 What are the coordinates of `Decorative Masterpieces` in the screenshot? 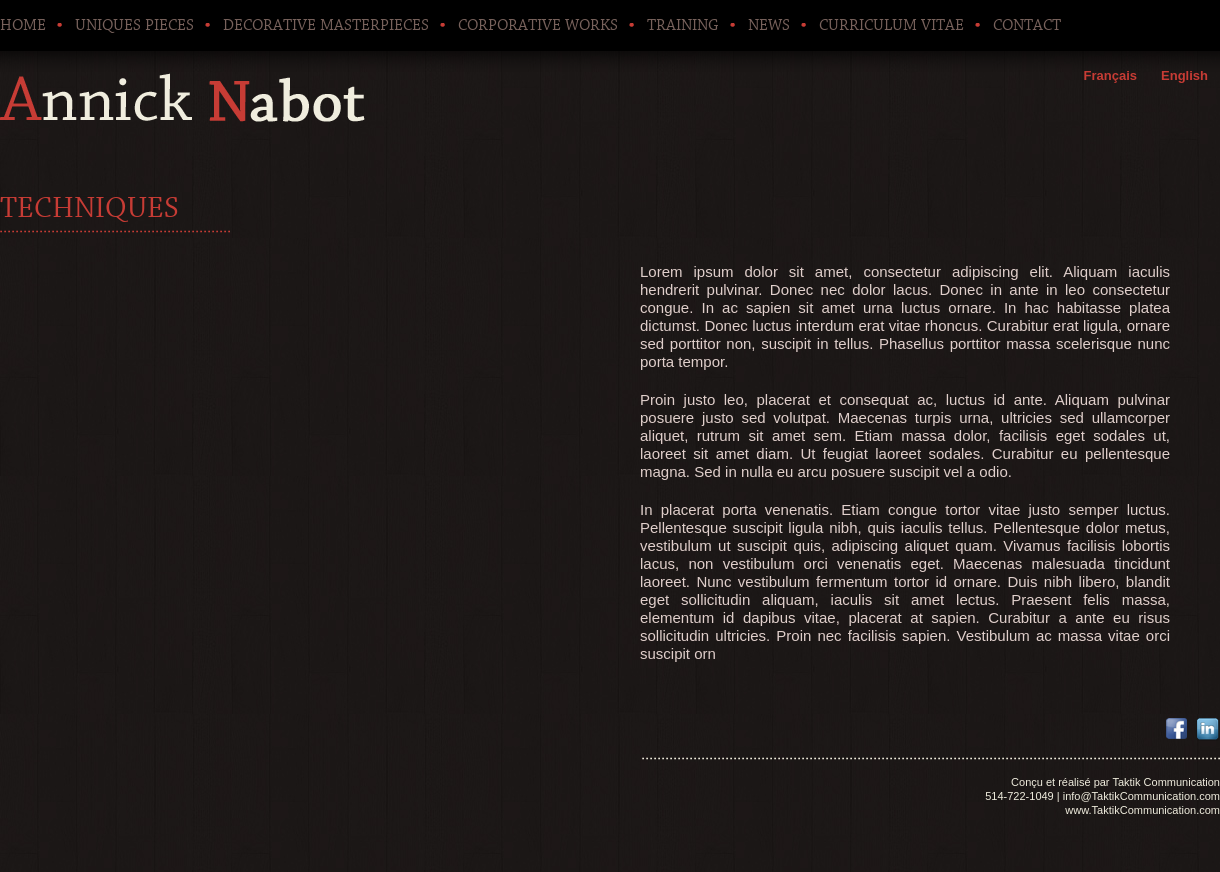 It's located at (326, 25).